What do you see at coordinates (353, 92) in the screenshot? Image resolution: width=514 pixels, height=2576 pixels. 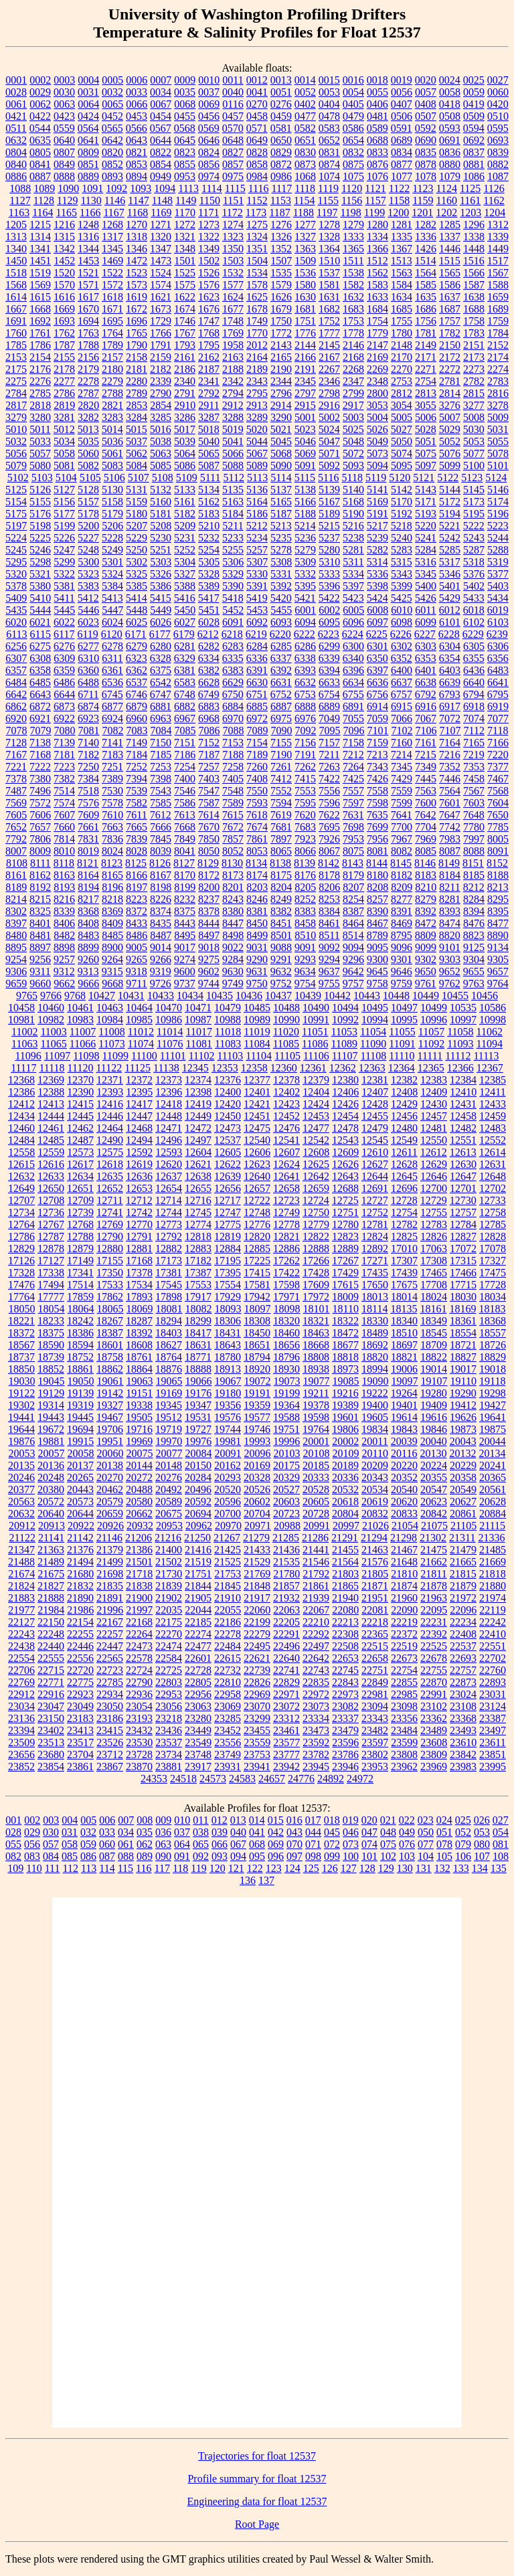 I see `0054` at bounding box center [353, 92].